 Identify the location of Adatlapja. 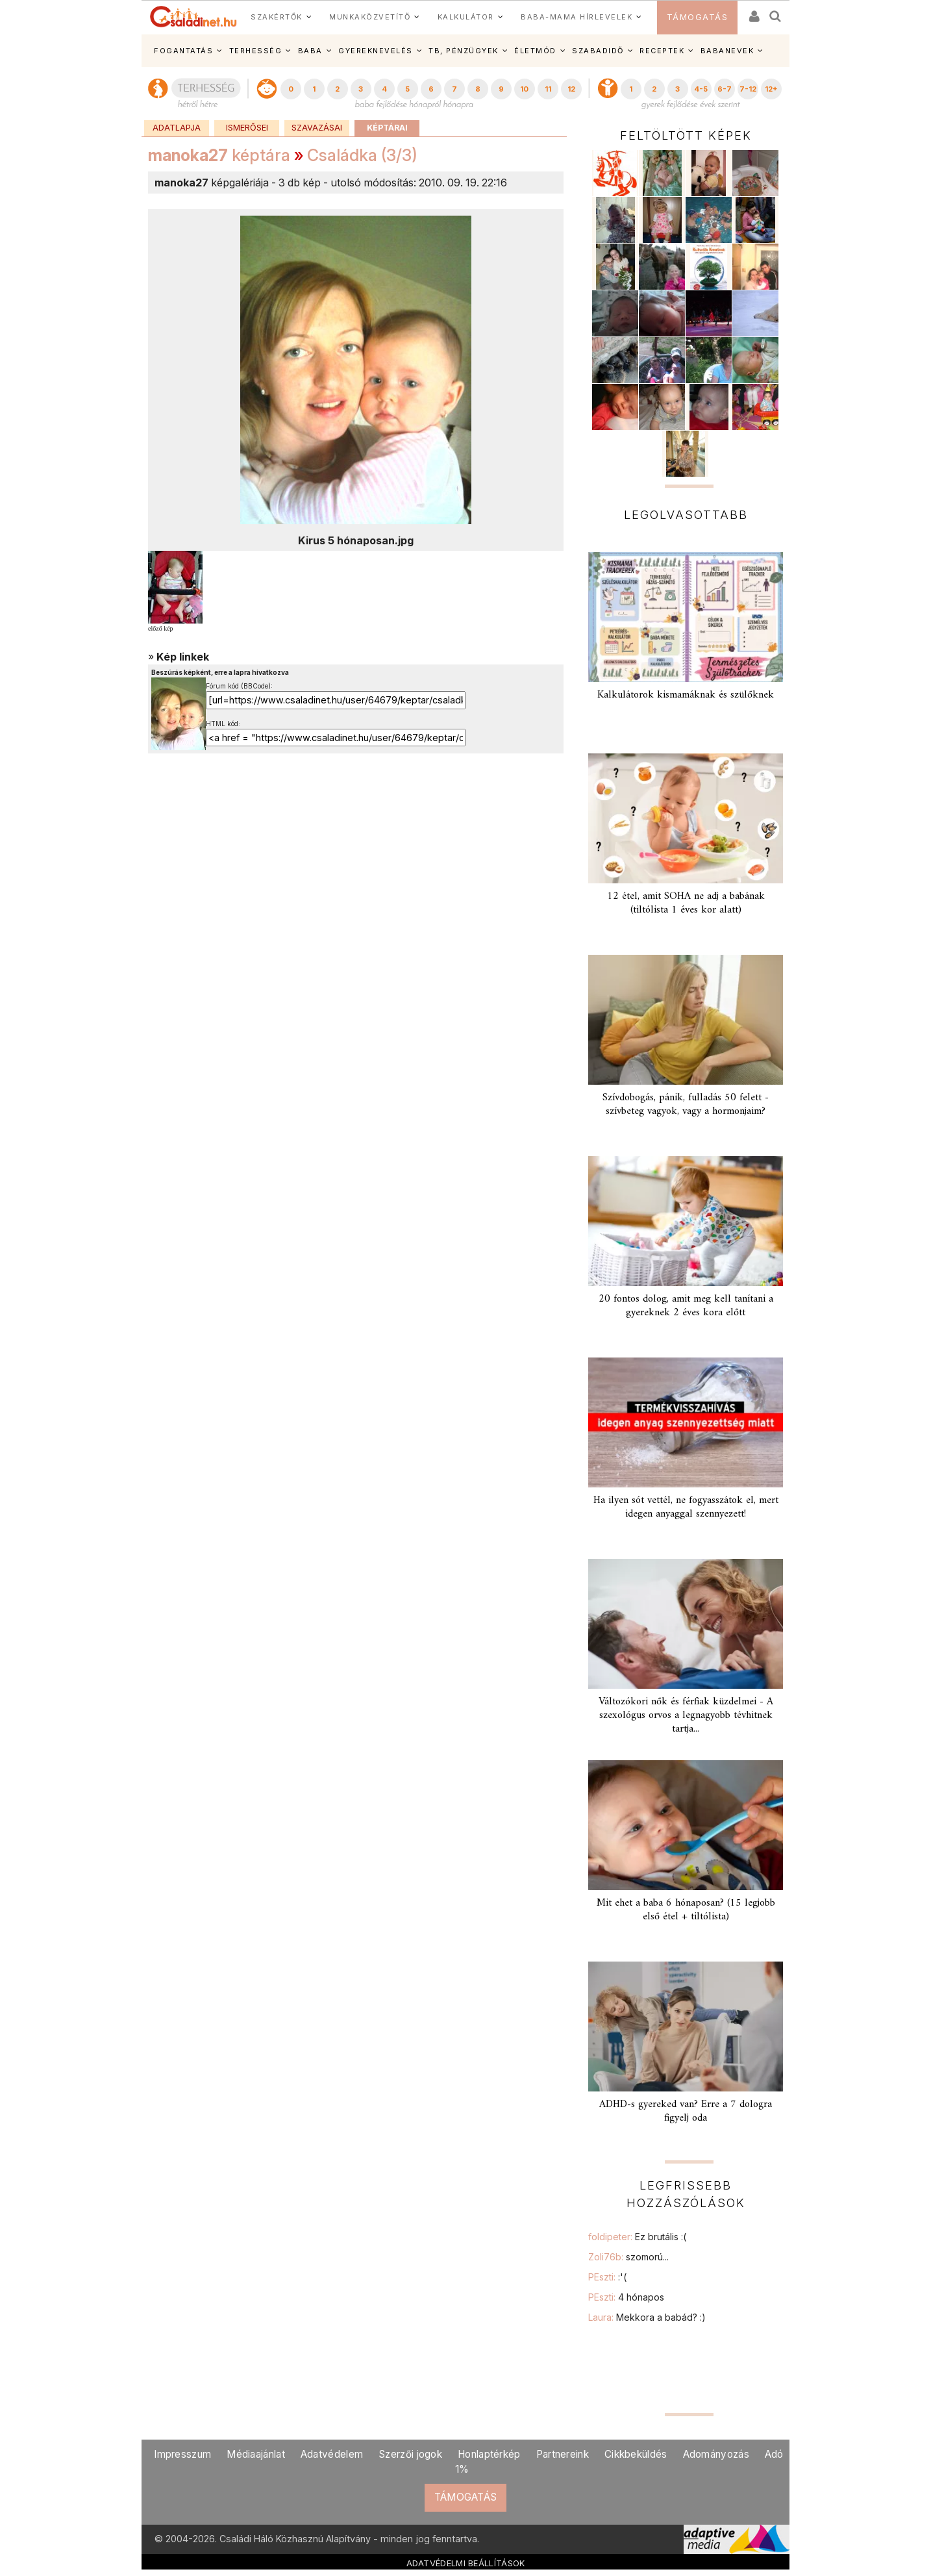
(177, 128).